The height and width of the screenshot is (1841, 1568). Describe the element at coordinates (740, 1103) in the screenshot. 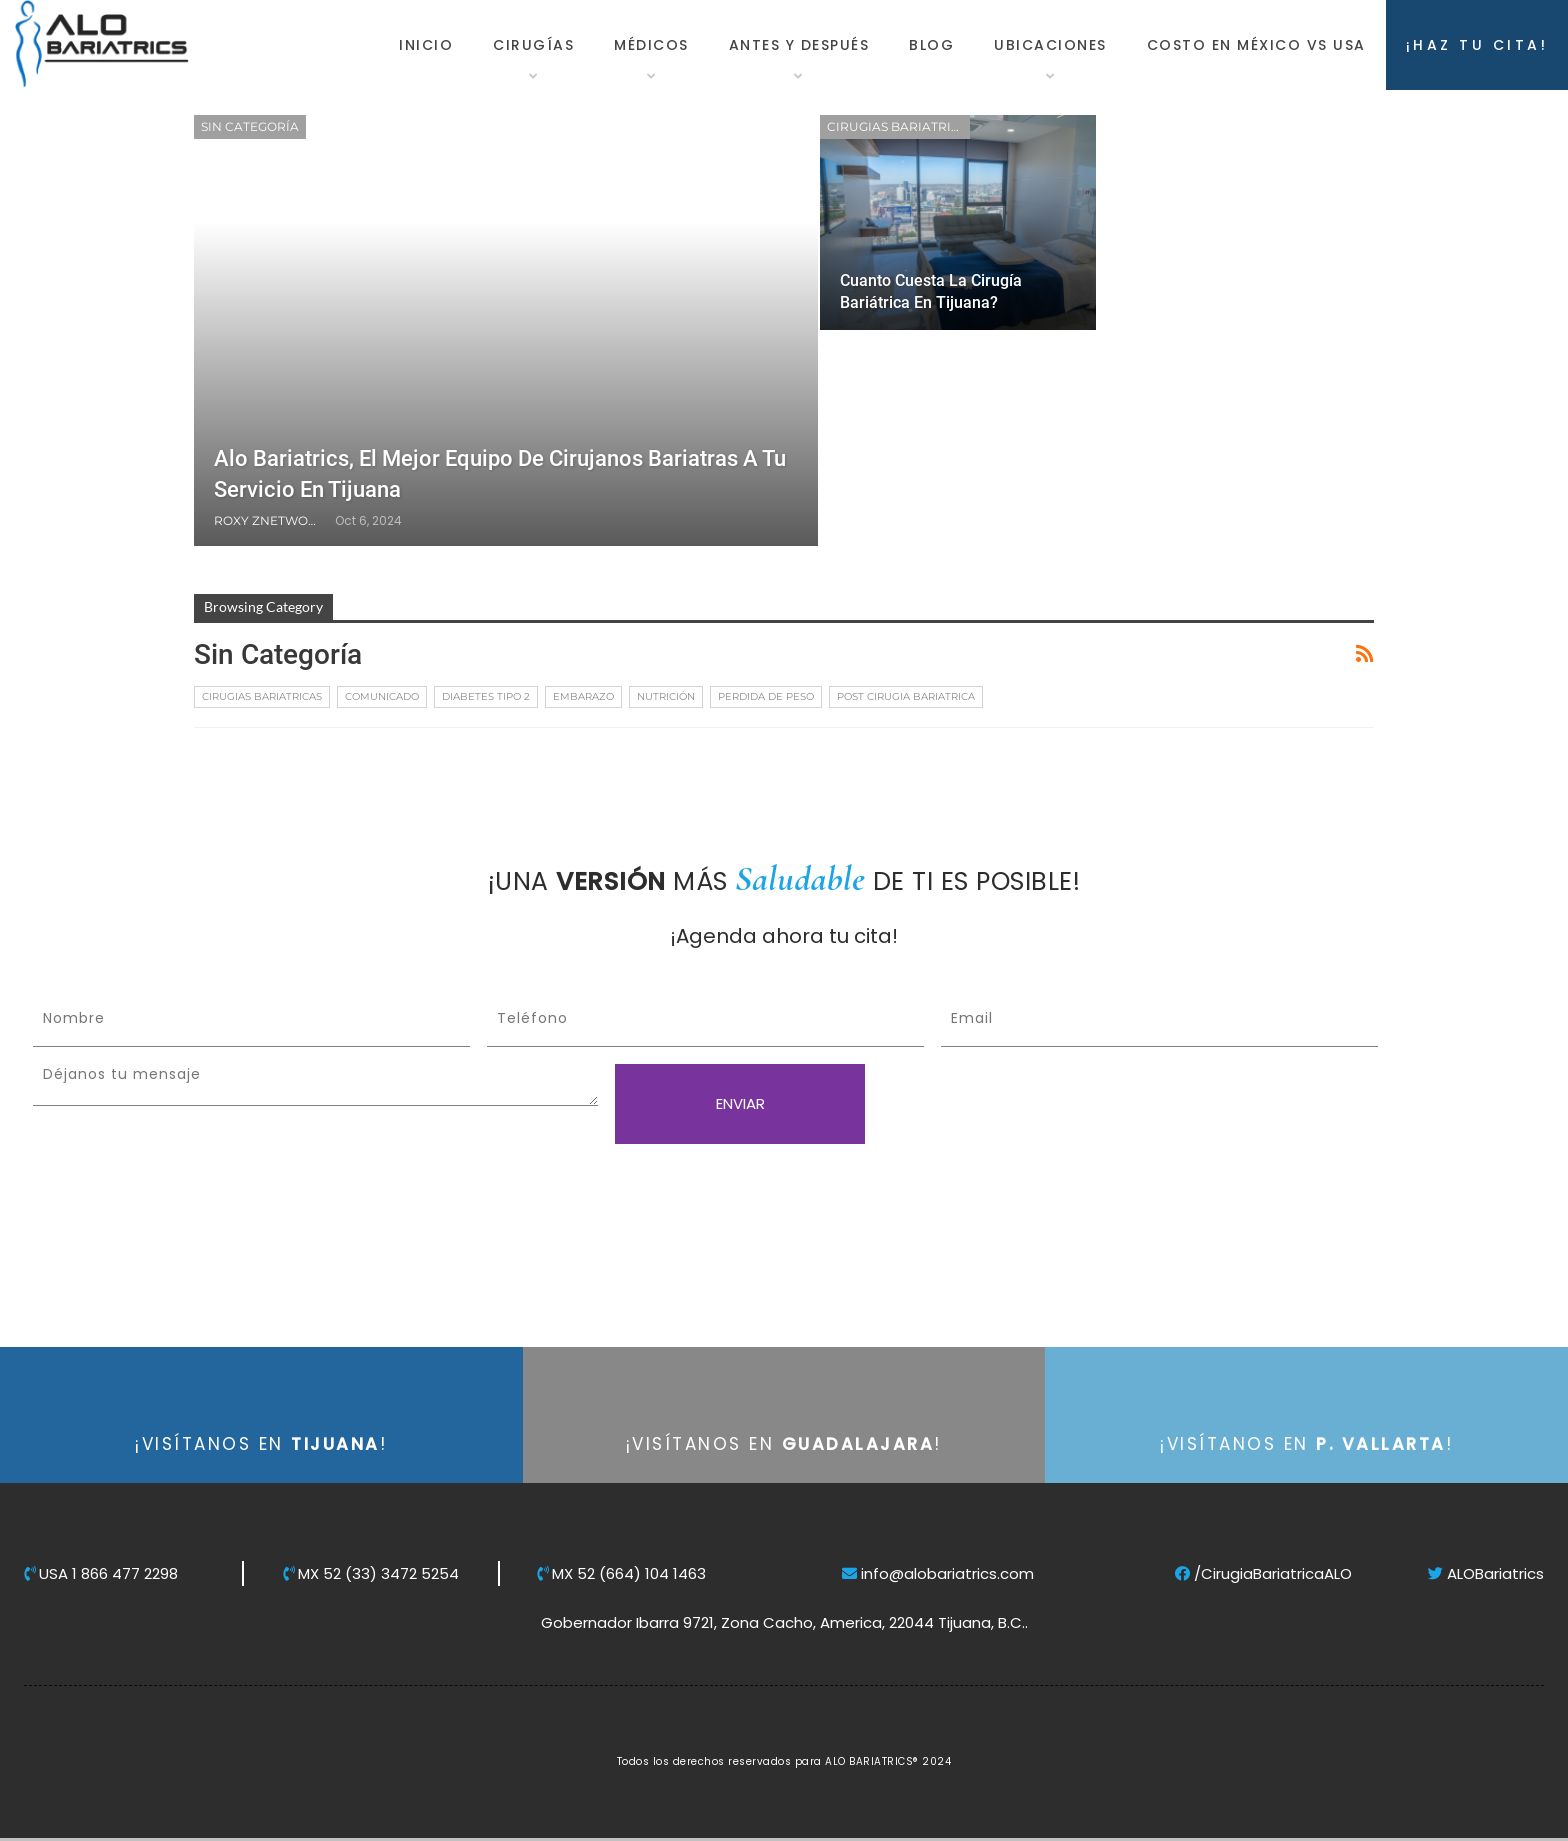

I see `ENVIAR` at that location.